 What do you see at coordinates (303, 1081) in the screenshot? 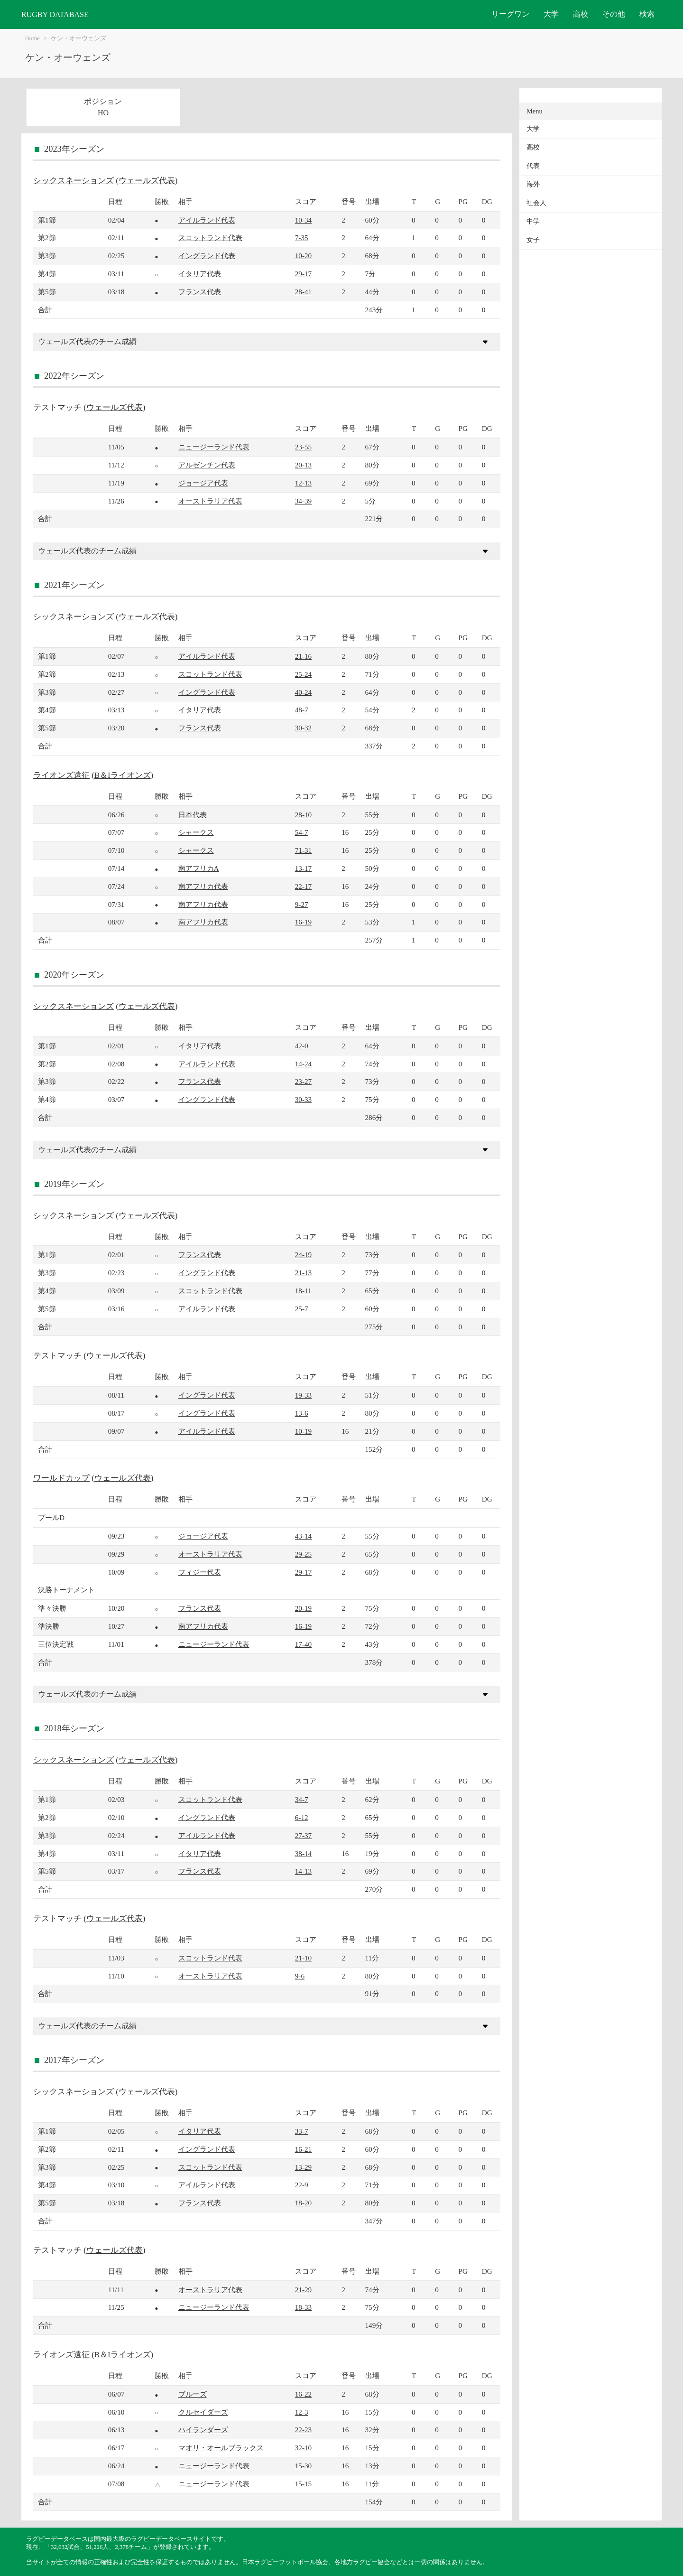
I see `23-27` at bounding box center [303, 1081].